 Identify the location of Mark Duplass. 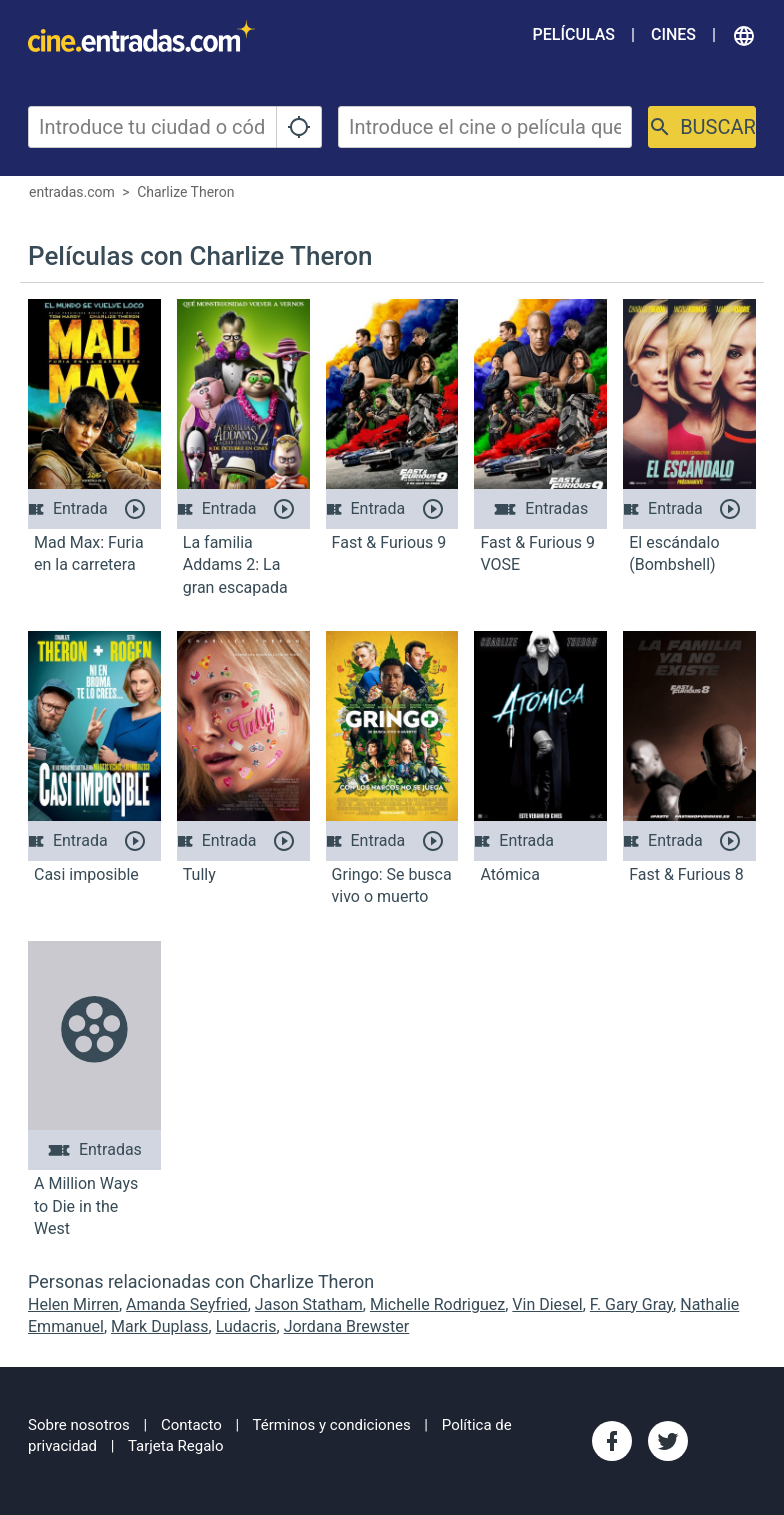
(160, 1326).